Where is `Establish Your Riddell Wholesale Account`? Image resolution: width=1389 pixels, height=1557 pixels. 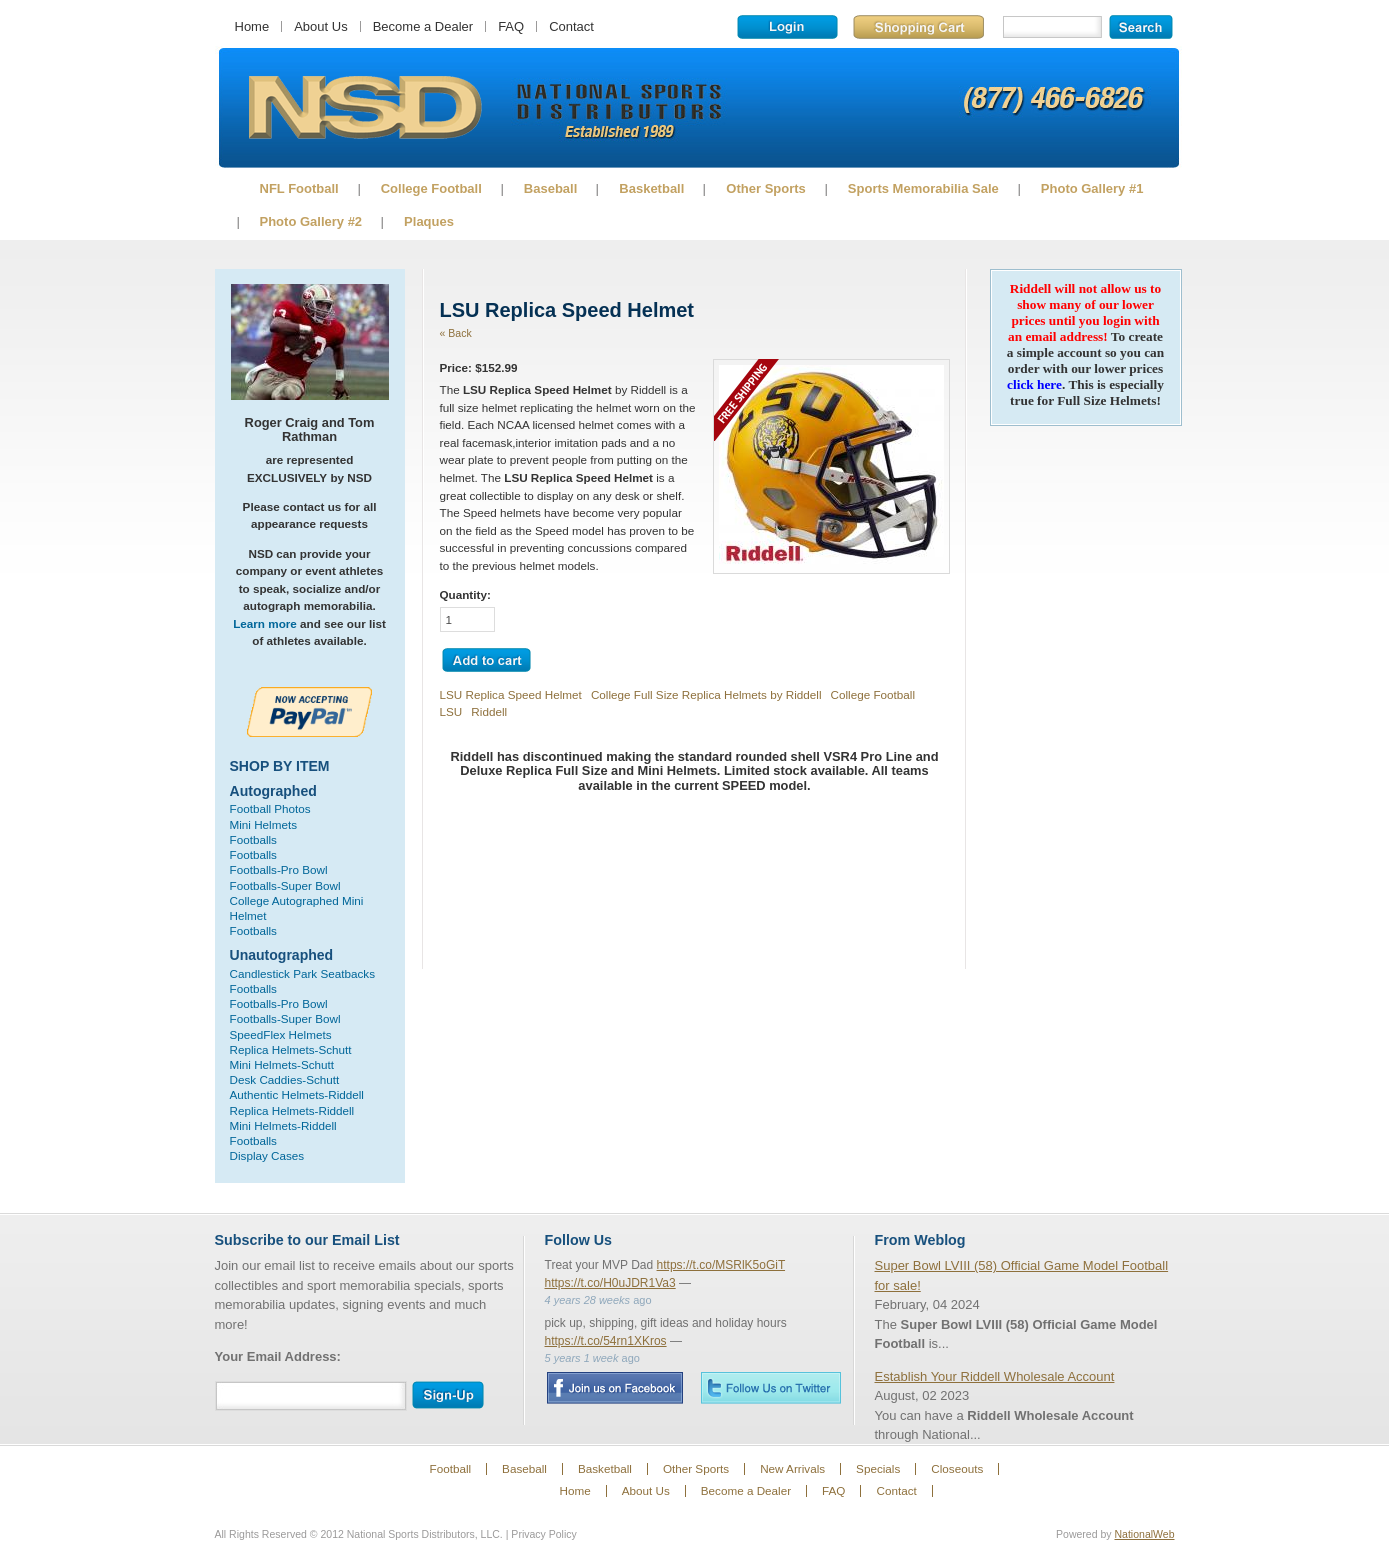 Establish Your Riddell Wholesale Account is located at coordinates (995, 1376).